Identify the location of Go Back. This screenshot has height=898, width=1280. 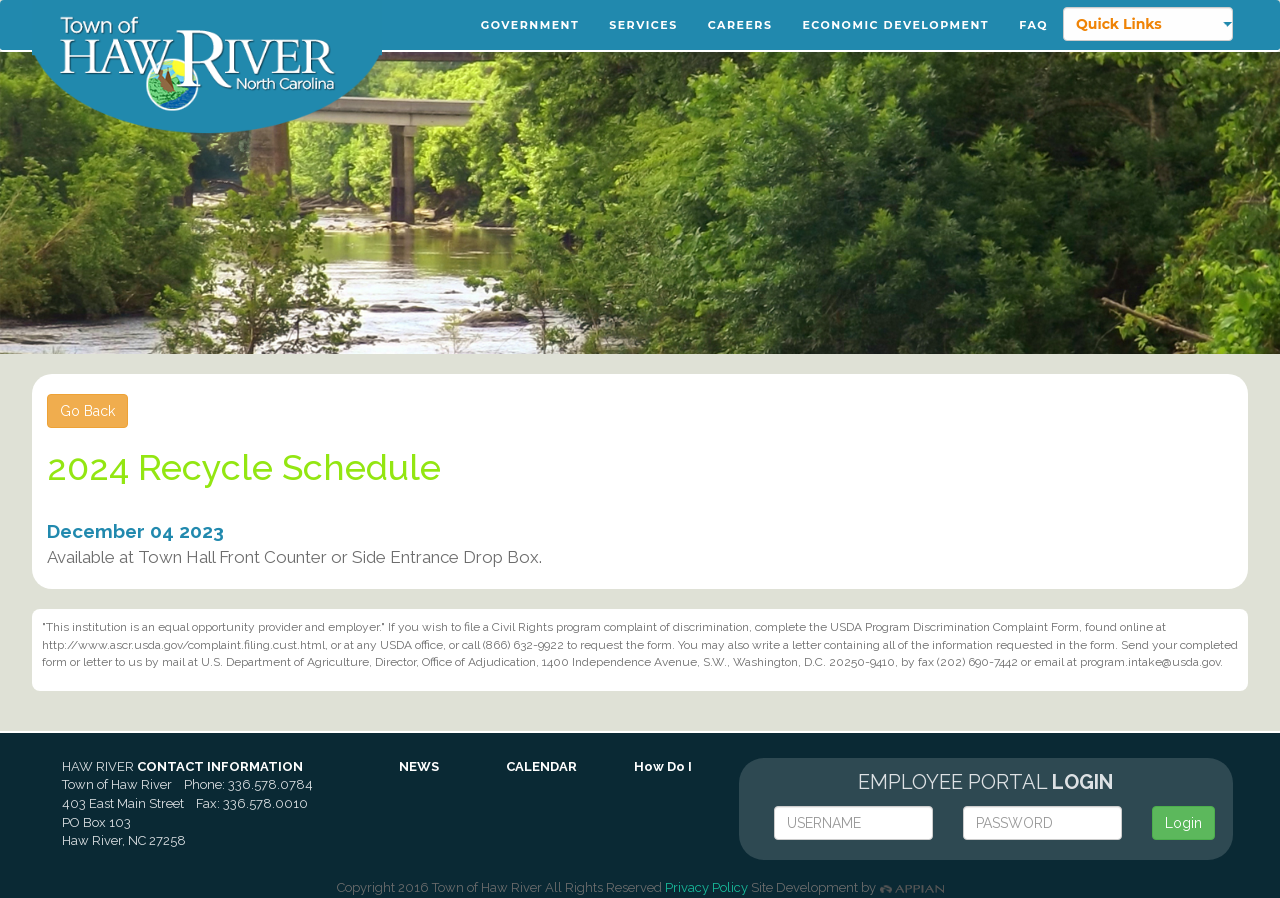
(87, 411).